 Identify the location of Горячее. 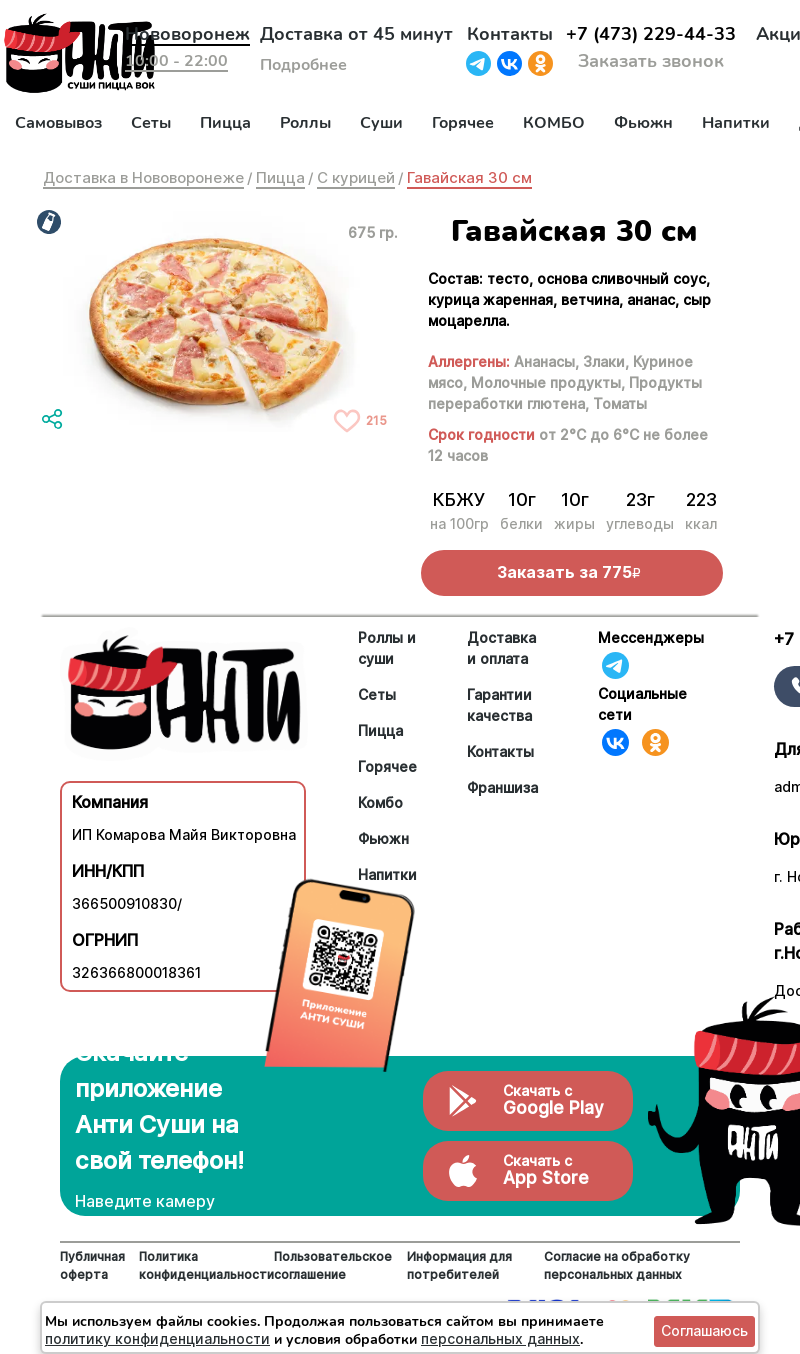
(463, 123).